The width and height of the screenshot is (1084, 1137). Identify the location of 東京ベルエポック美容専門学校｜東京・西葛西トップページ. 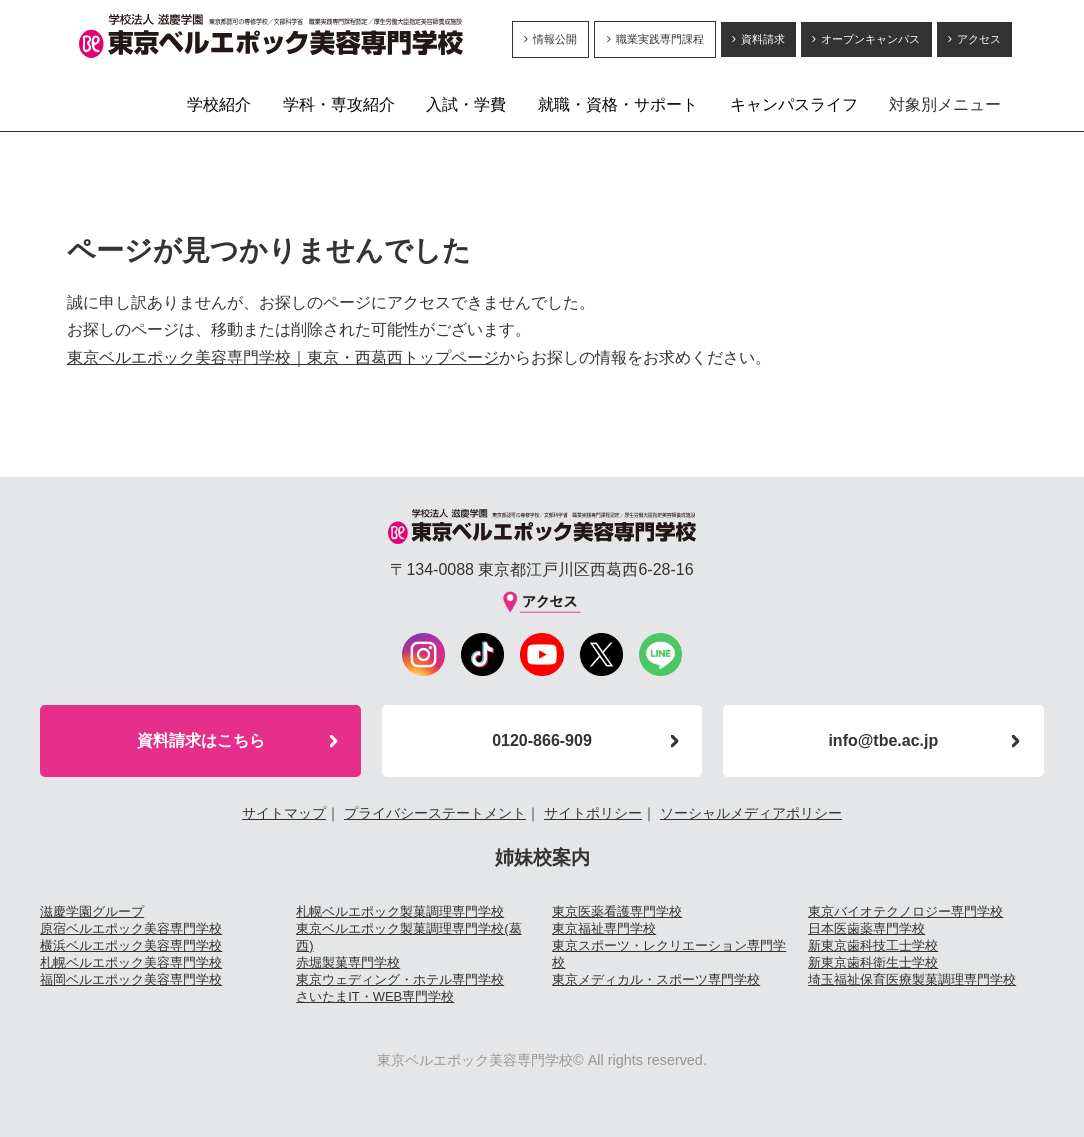
(283, 357).